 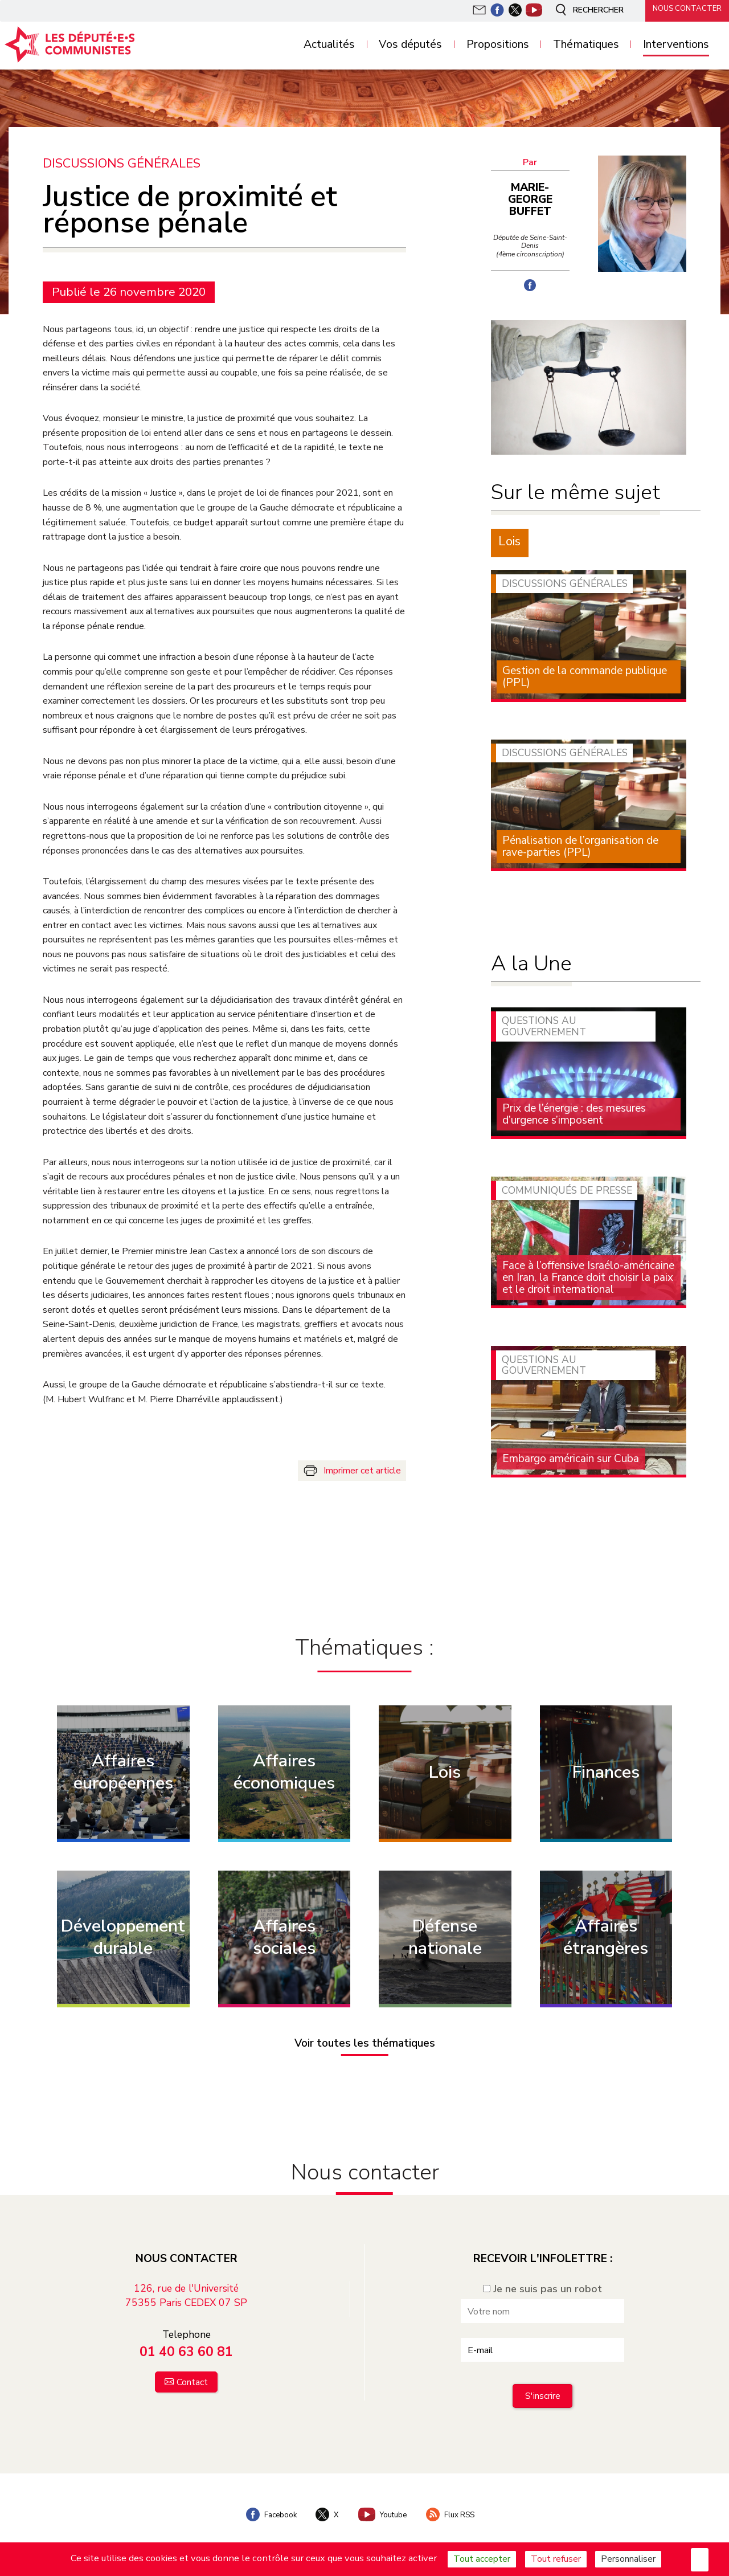 What do you see at coordinates (481, 2559) in the screenshot?
I see `Tout accepter` at bounding box center [481, 2559].